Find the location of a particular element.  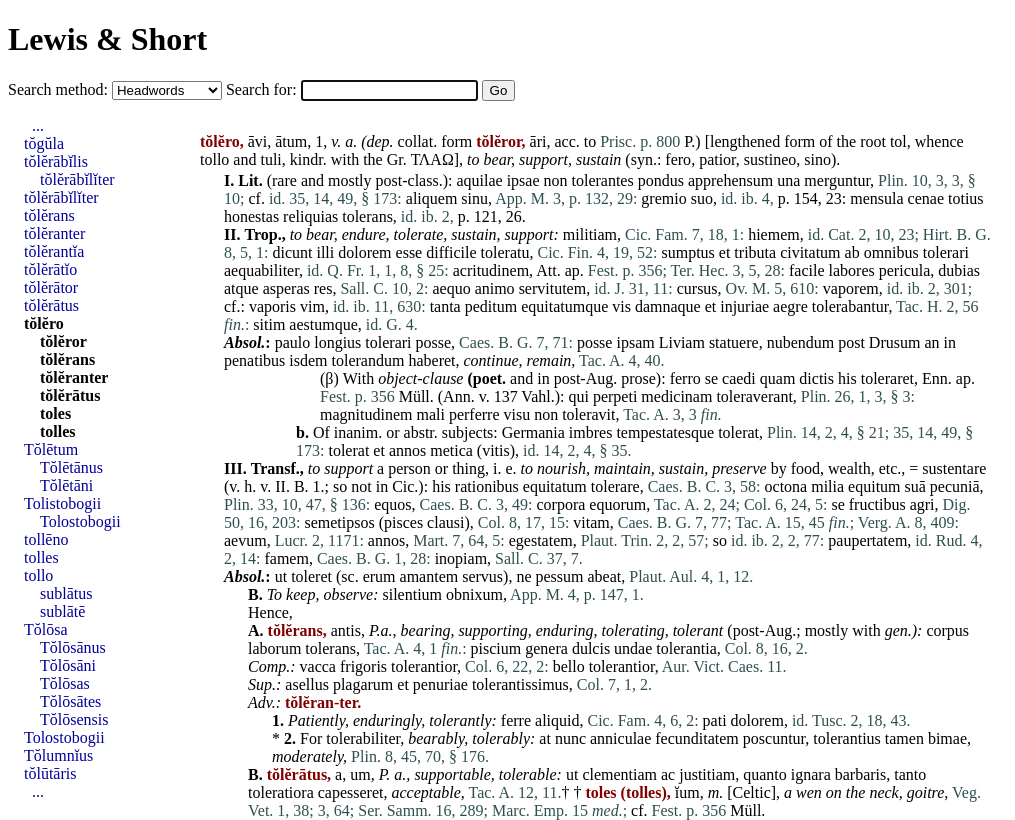

gremio is located at coordinates (663, 198).